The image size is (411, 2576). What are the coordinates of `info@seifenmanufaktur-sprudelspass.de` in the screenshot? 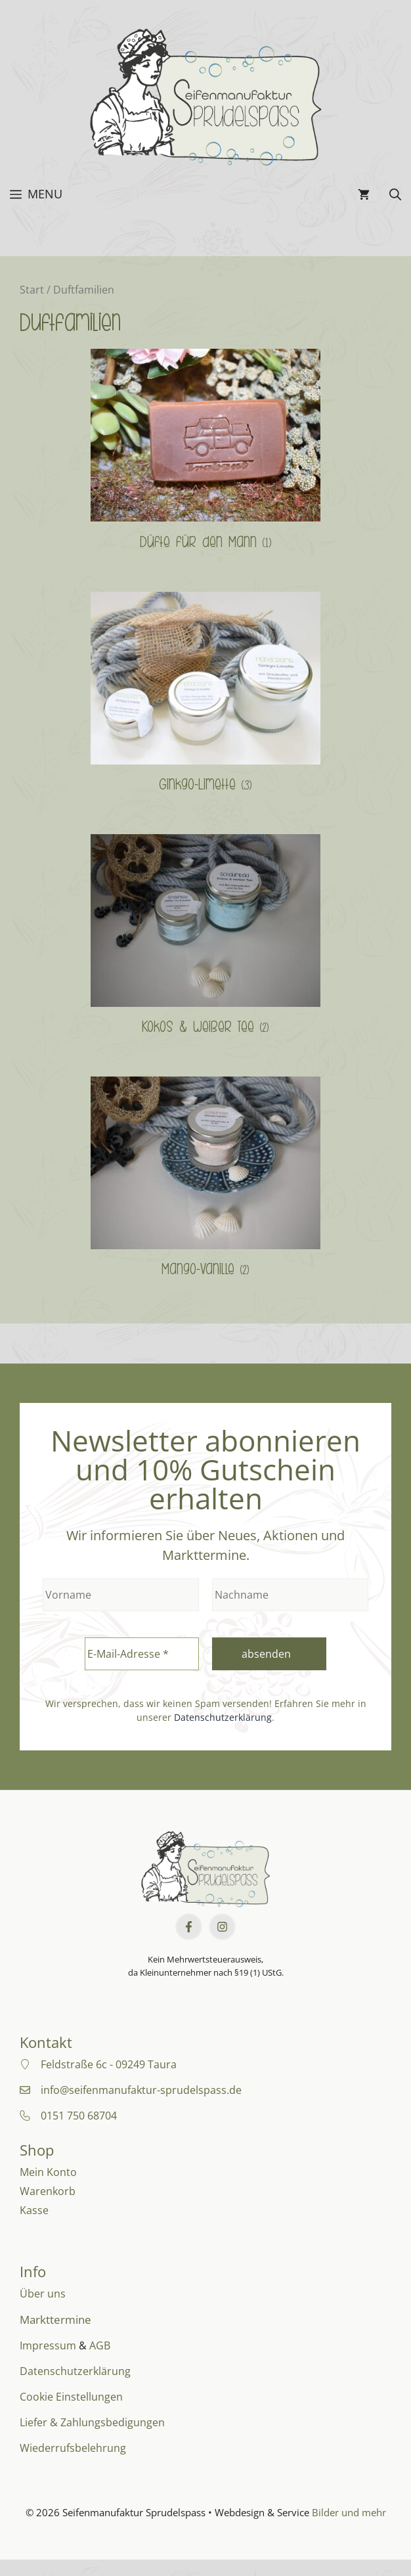 It's located at (141, 2090).